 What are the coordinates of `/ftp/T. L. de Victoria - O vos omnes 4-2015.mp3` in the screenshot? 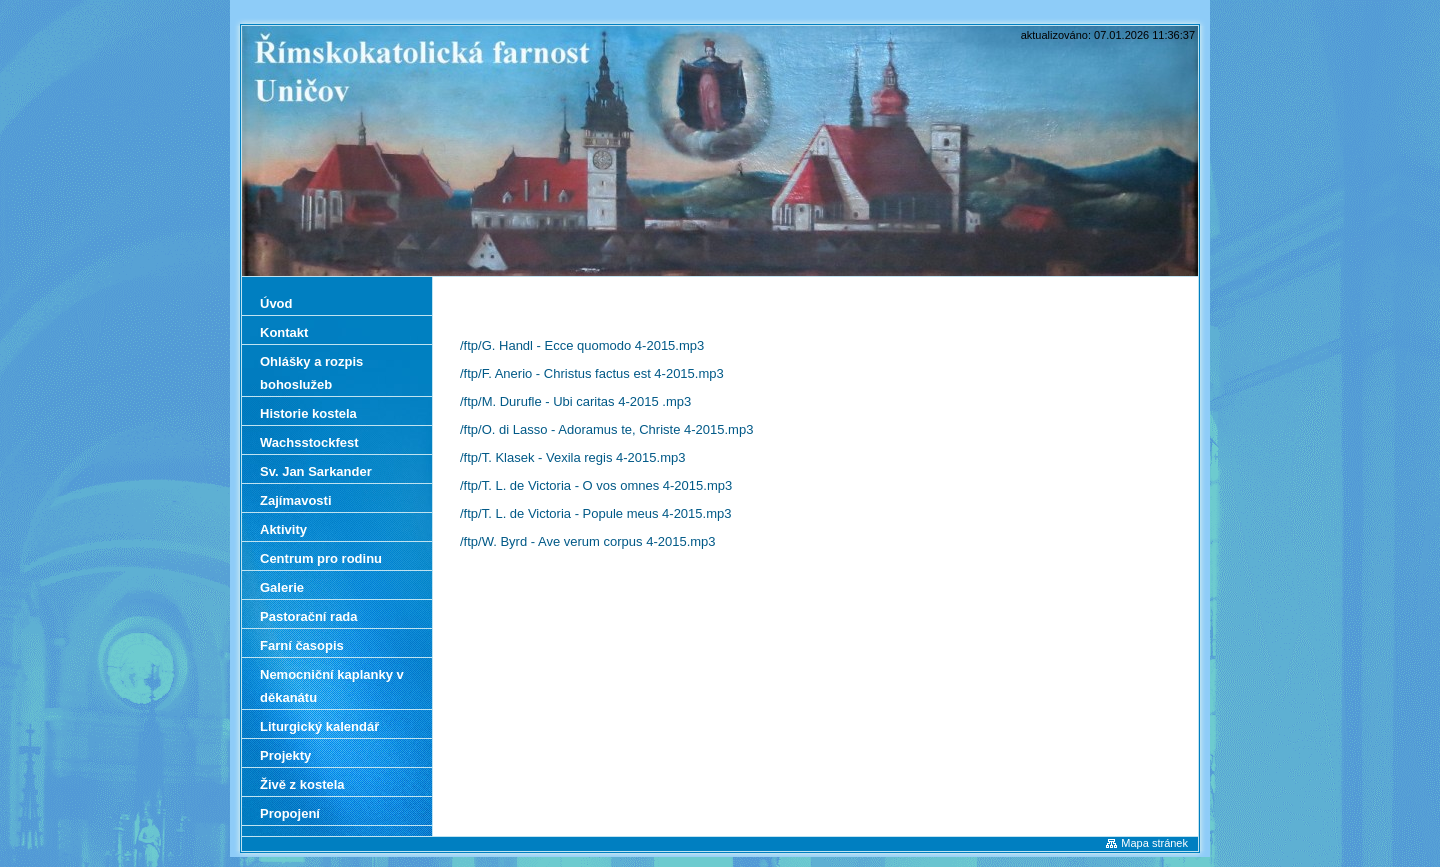 It's located at (596, 485).